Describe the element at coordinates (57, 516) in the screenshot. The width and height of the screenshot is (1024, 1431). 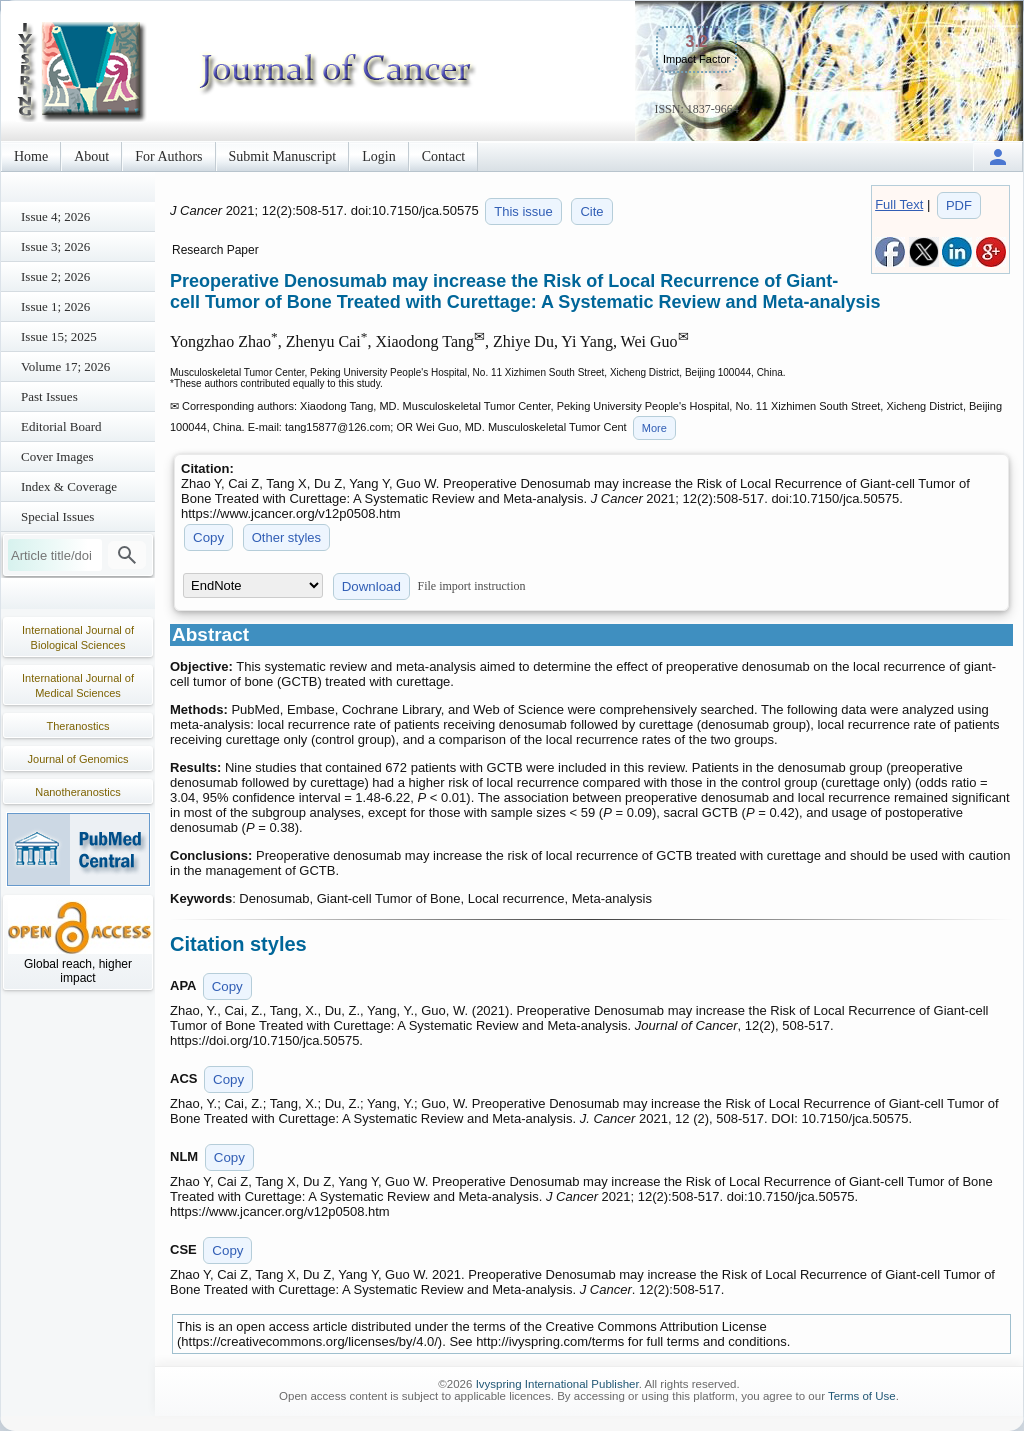
I see `Special Issues` at that location.